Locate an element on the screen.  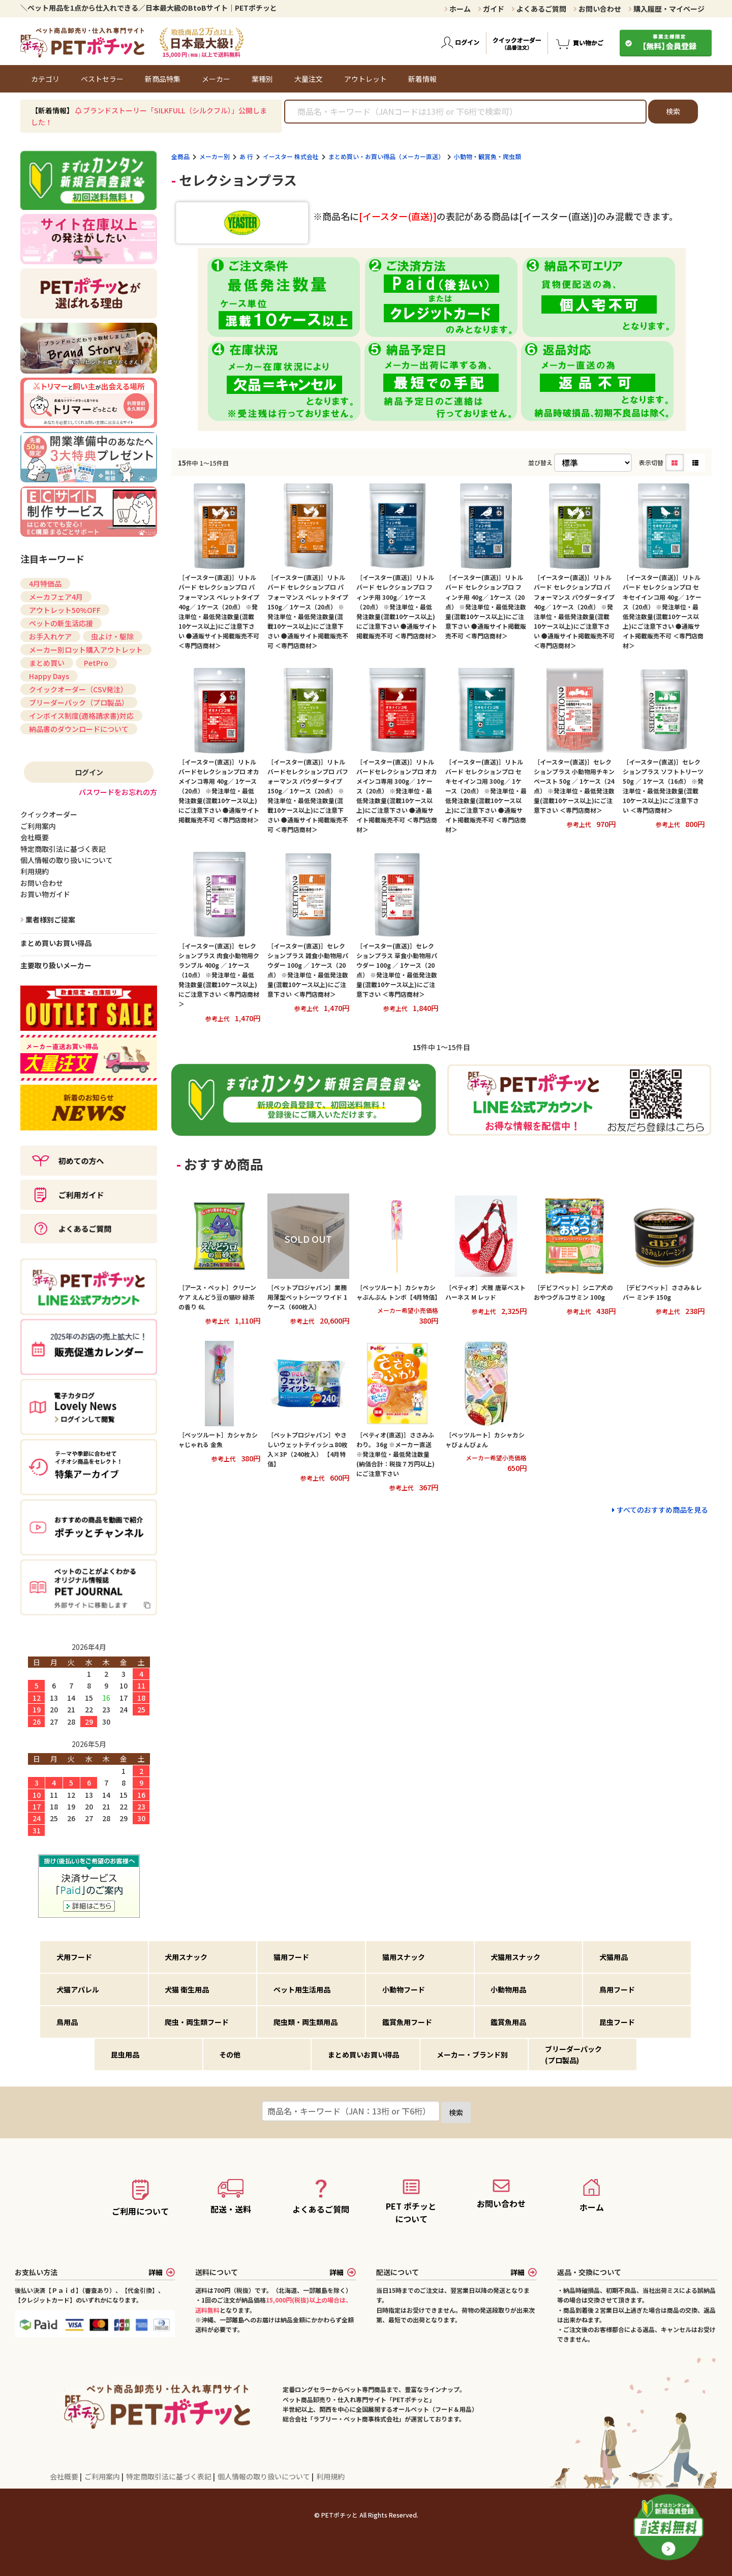
新着情報 is located at coordinates (422, 79).